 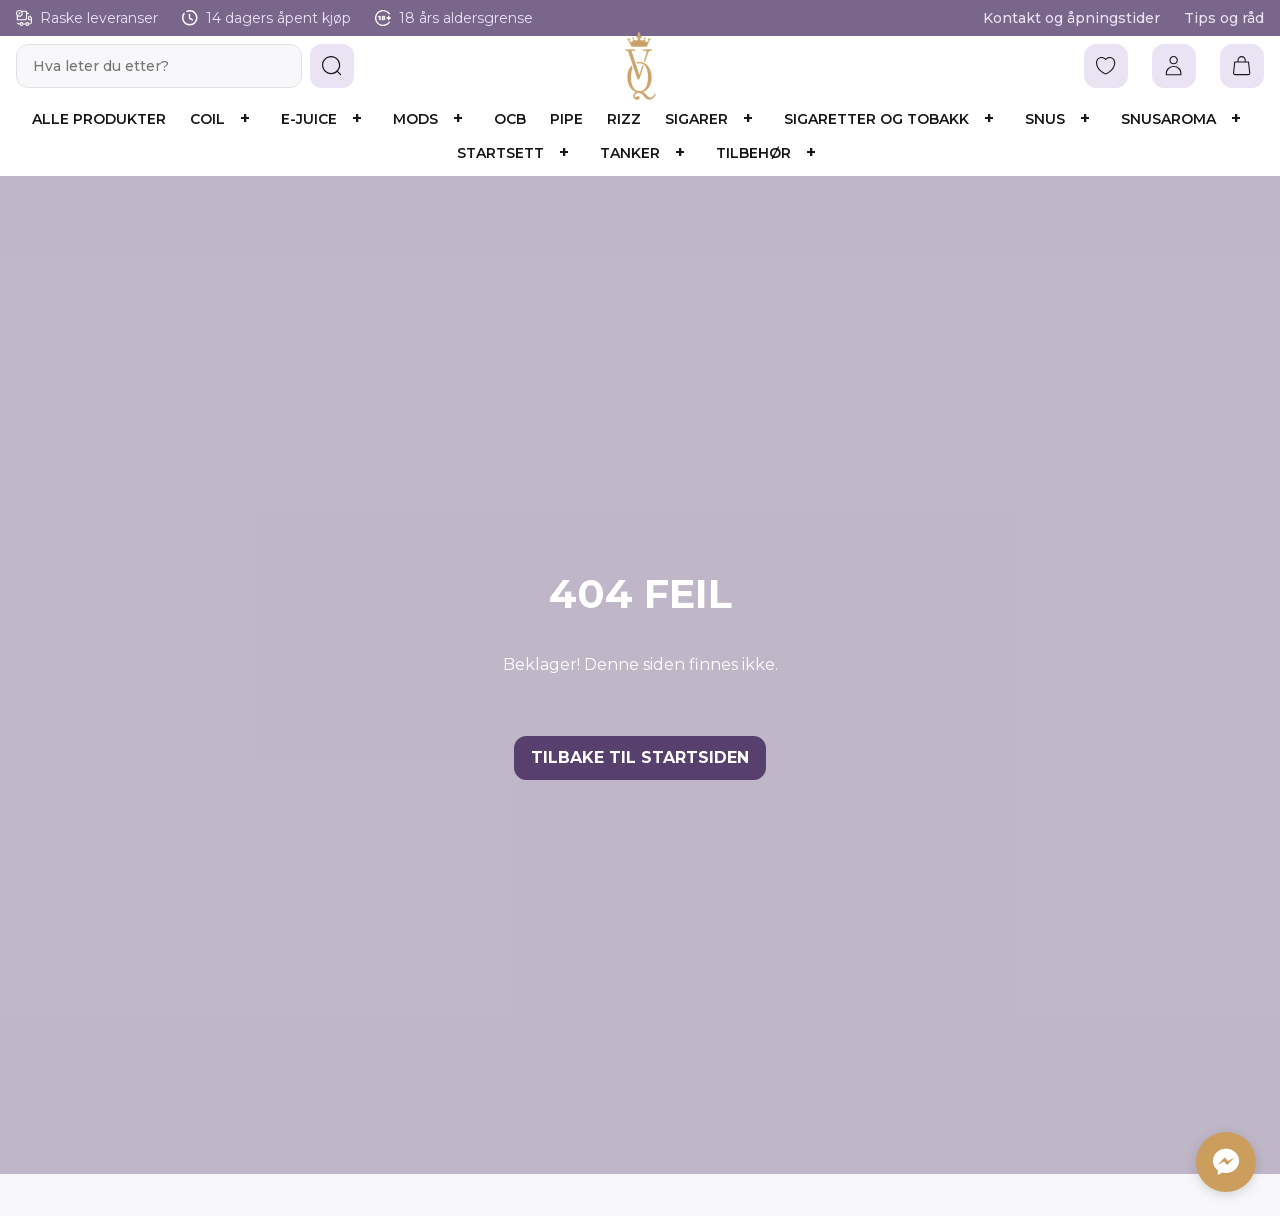 What do you see at coordinates (1224, 18) in the screenshot?
I see `Tips og råd` at bounding box center [1224, 18].